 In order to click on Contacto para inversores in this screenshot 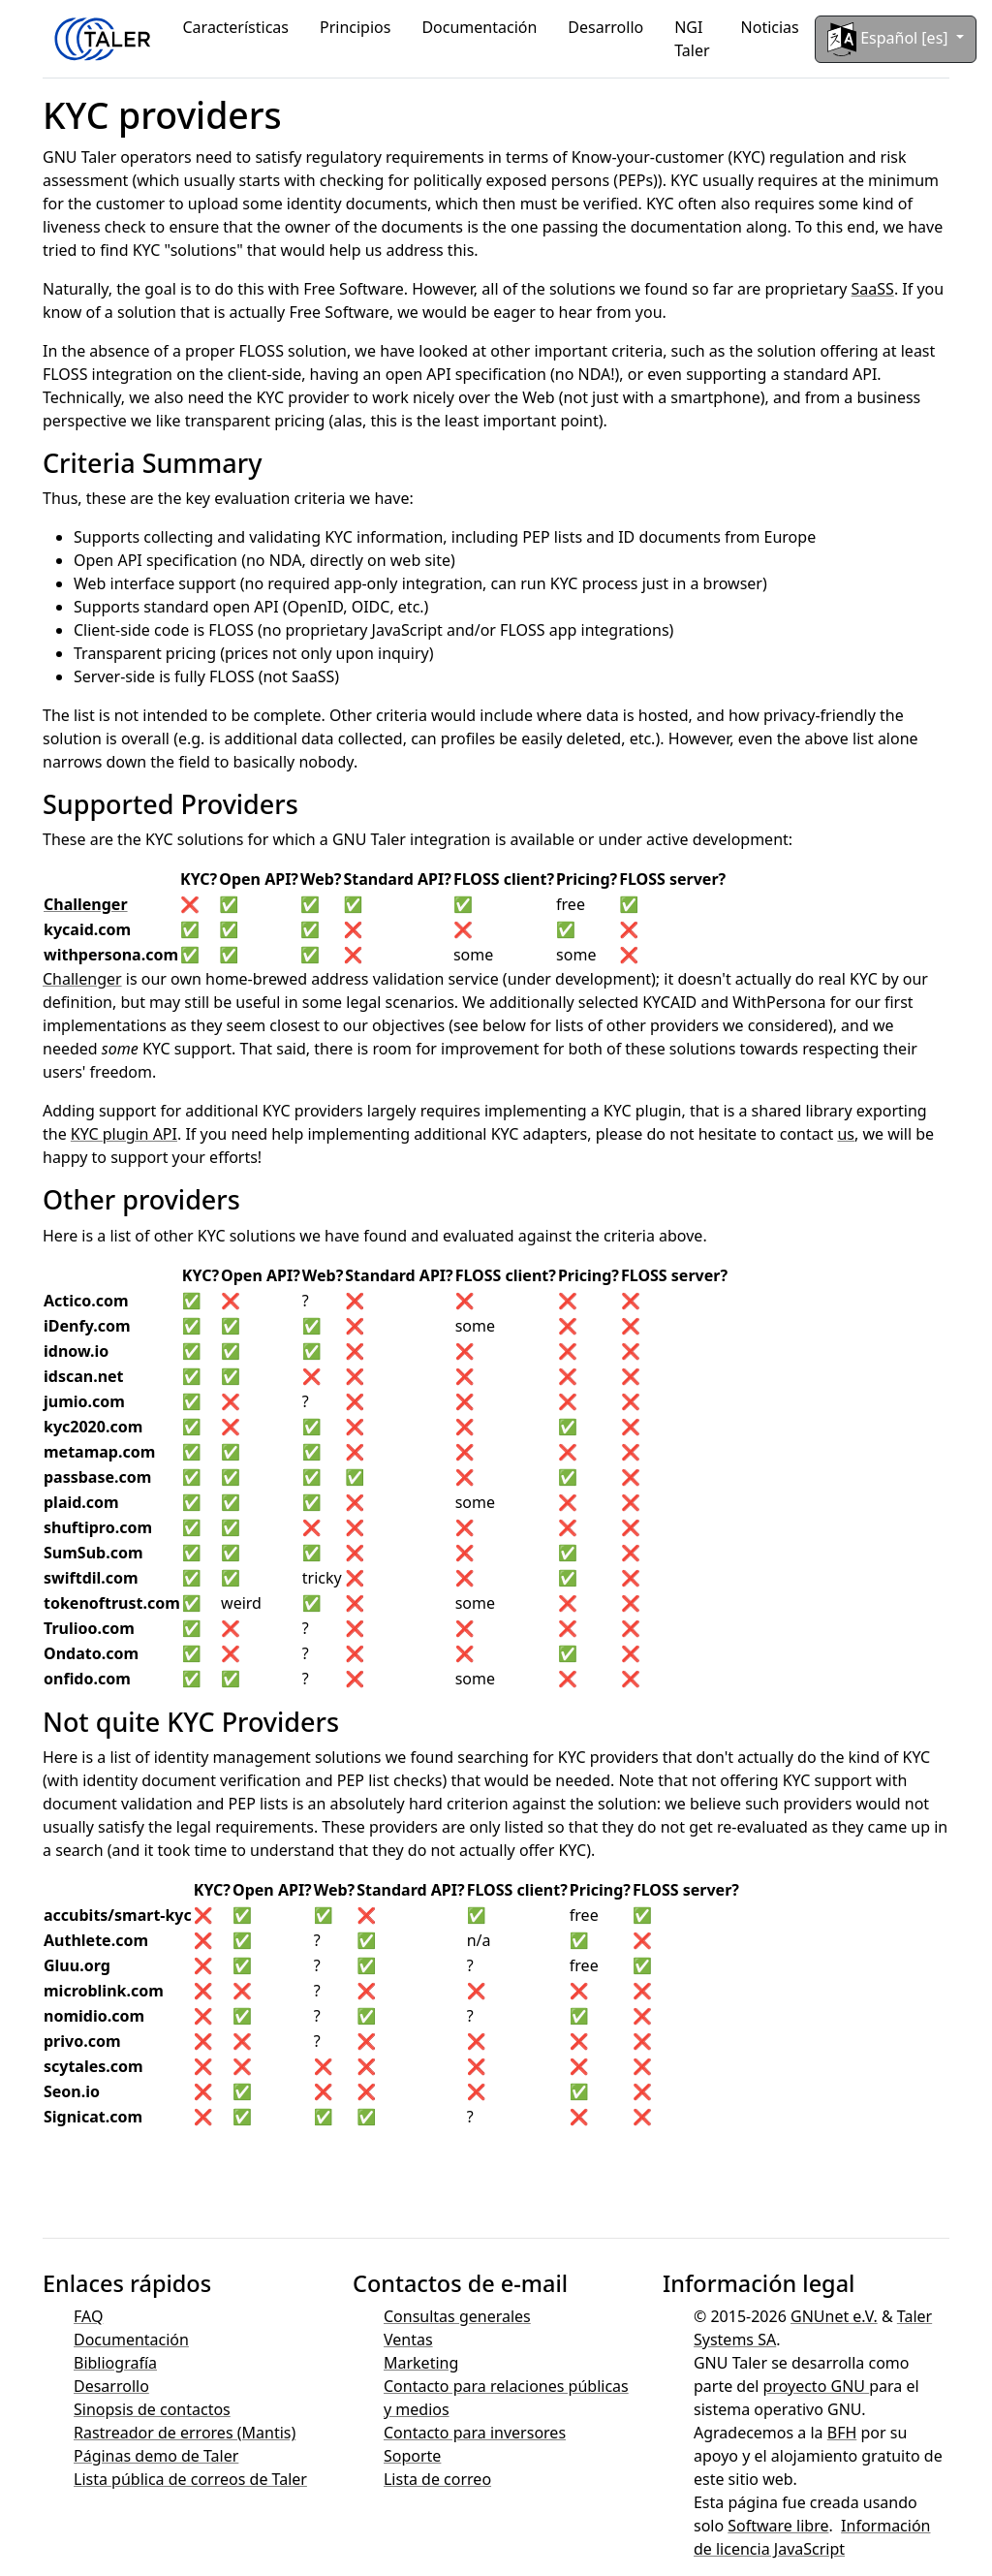, I will do `click(475, 2432)`.